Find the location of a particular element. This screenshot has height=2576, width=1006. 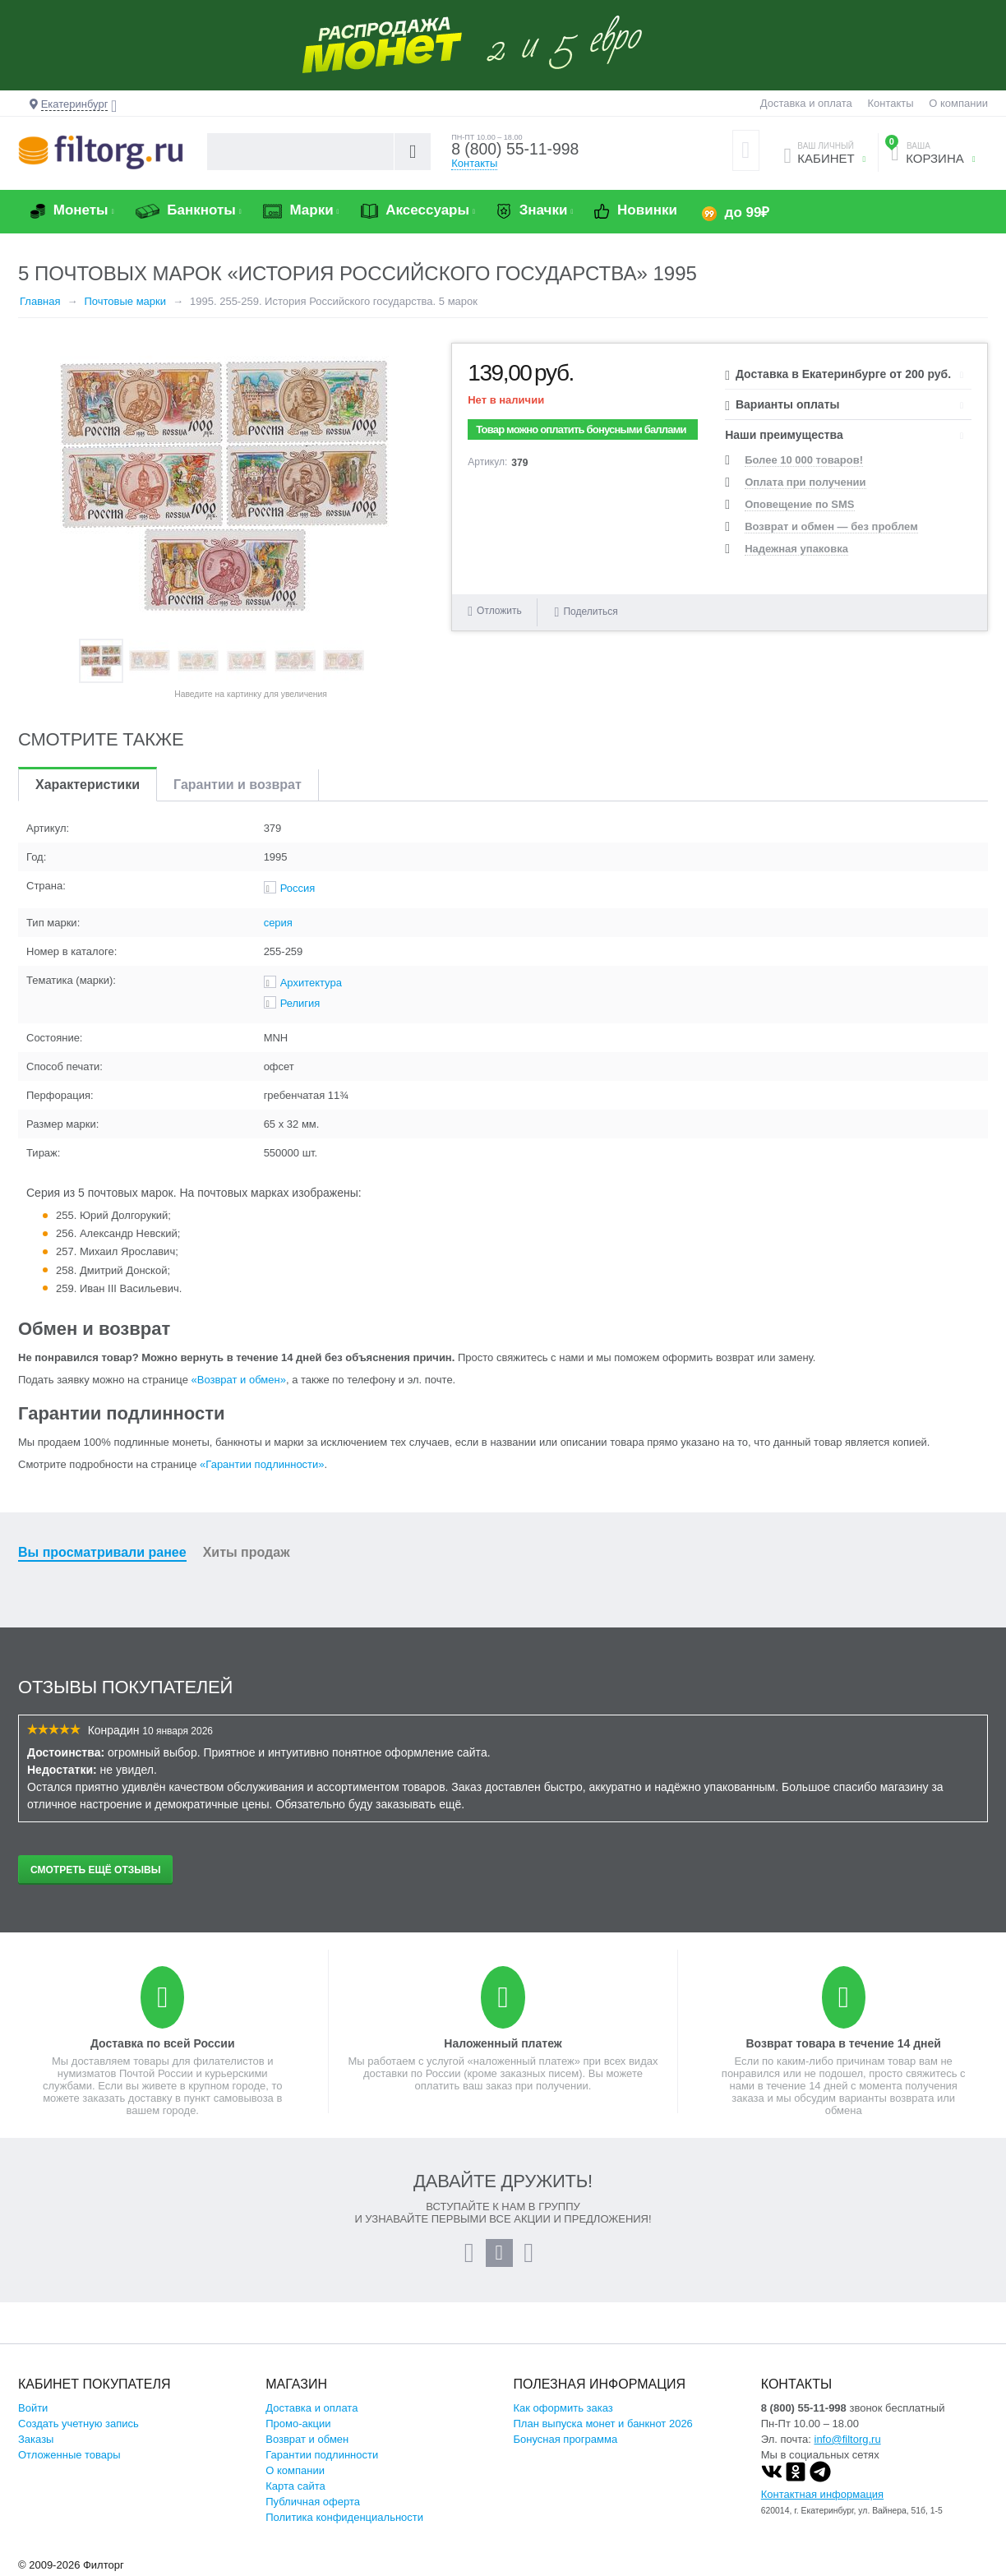

info@filtorg.ru is located at coordinates (847, 2439).